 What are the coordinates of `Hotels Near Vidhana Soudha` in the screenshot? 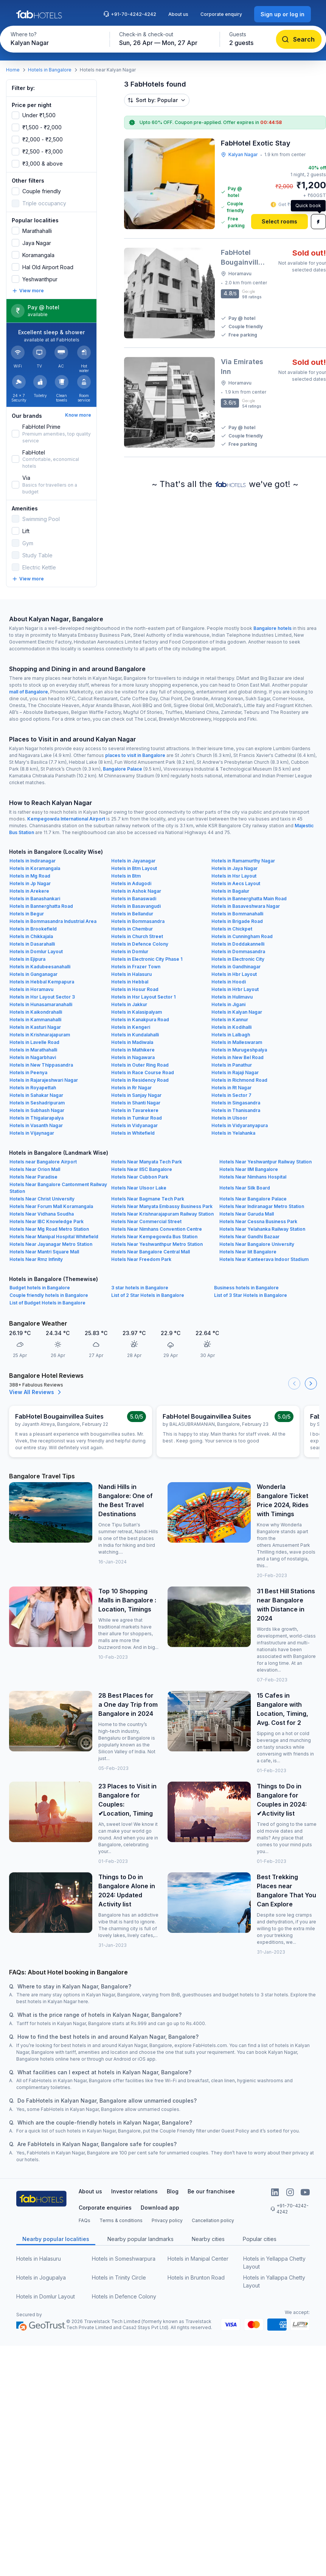 It's located at (41, 1214).